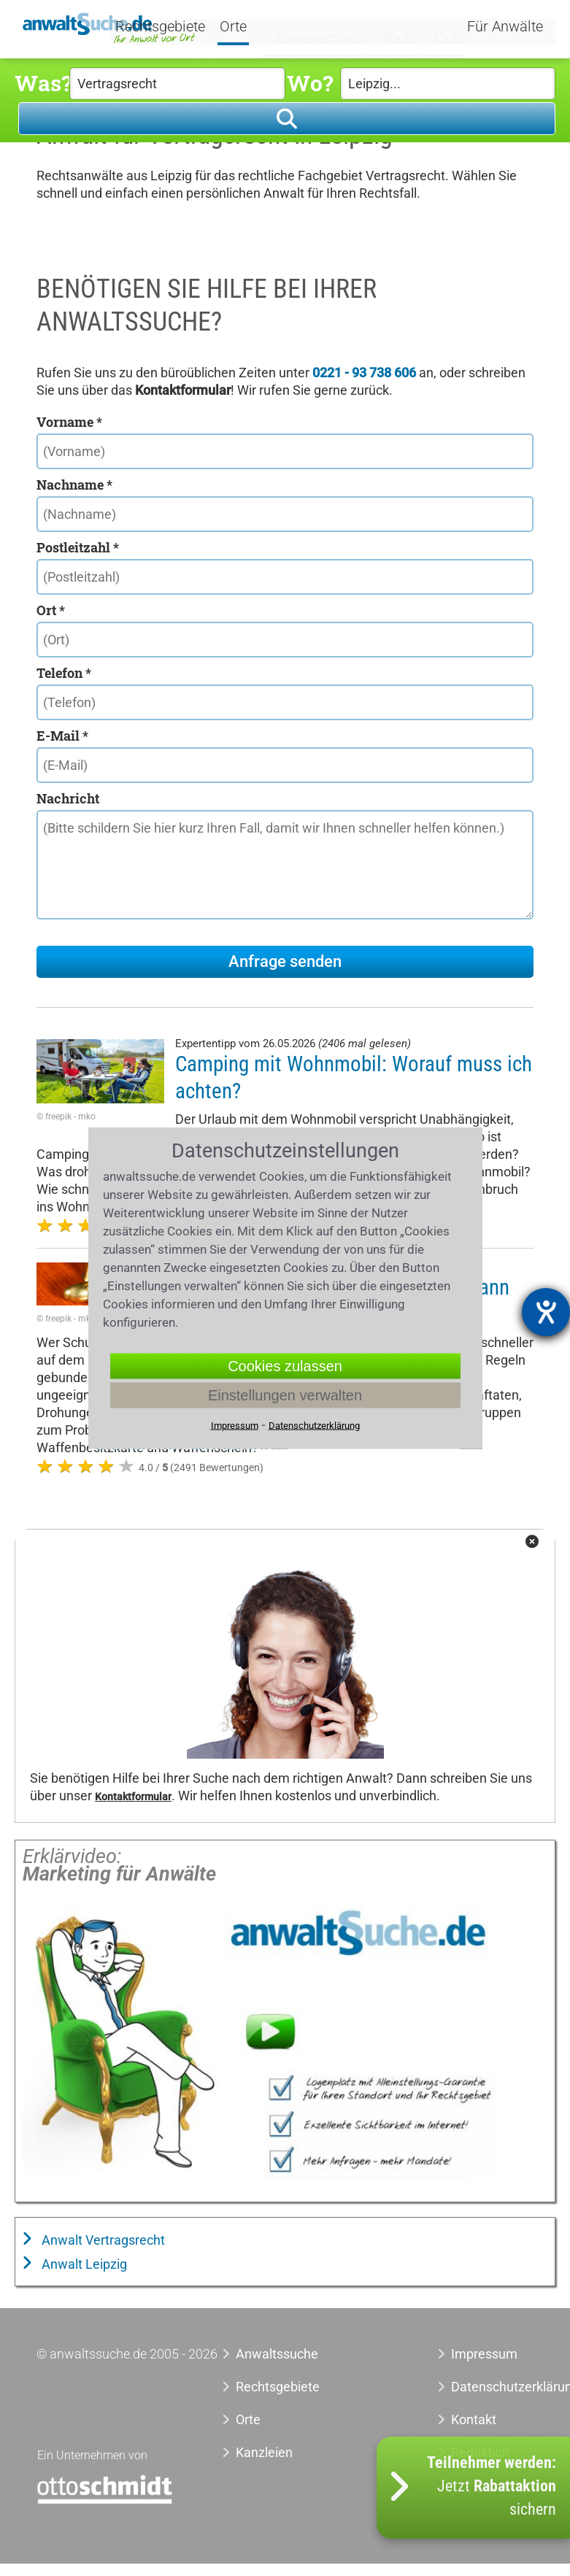  I want to click on Kanzleien, so click(264, 2452).